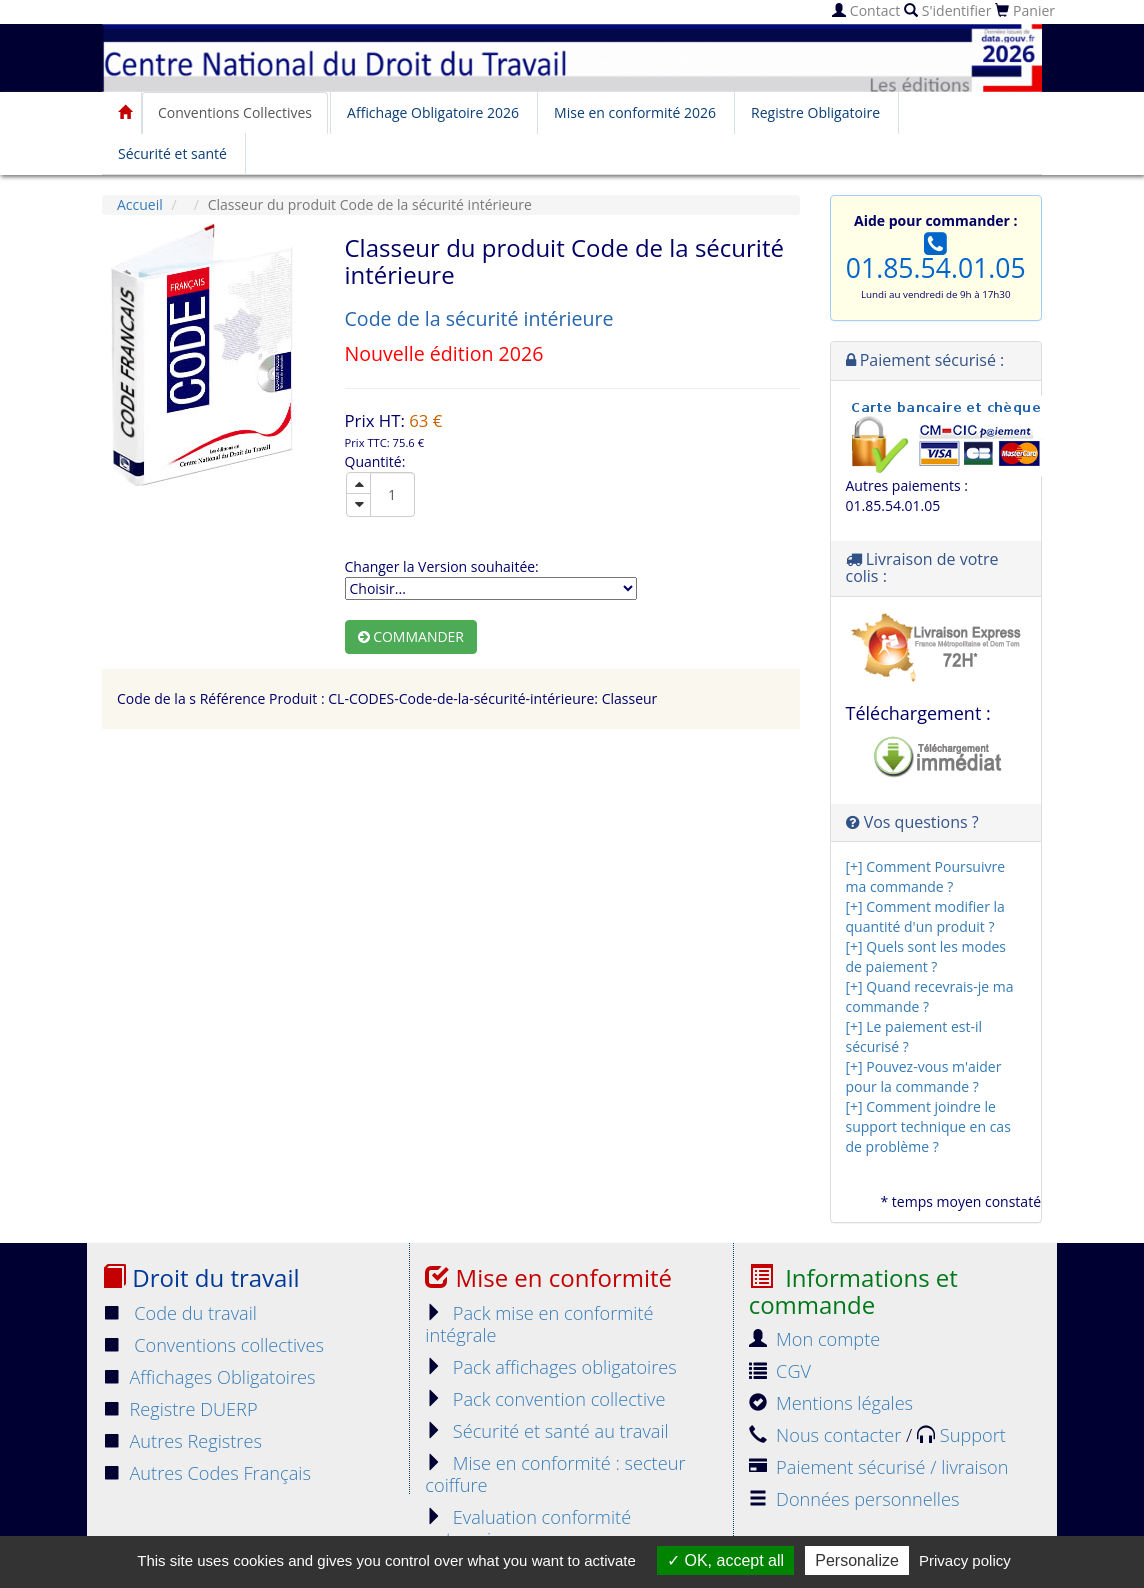 Image resolution: width=1144 pixels, height=1588 pixels. Describe the element at coordinates (780, 1371) in the screenshot. I see `CGV` at that location.